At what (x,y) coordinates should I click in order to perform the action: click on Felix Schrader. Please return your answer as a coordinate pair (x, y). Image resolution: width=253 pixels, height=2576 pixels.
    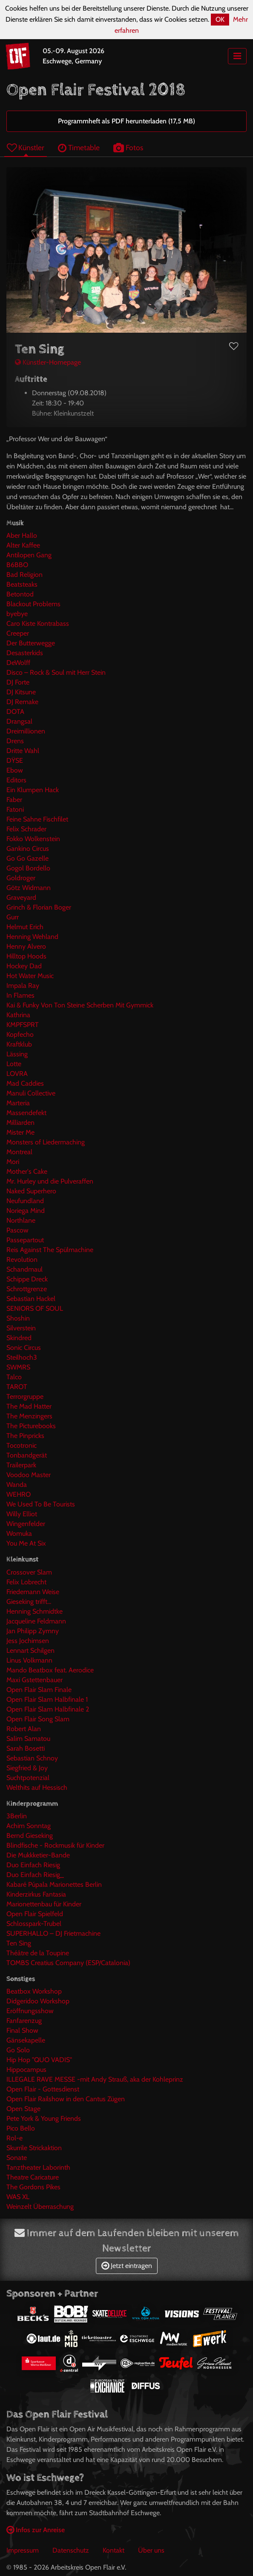
    Looking at the image, I should click on (26, 829).